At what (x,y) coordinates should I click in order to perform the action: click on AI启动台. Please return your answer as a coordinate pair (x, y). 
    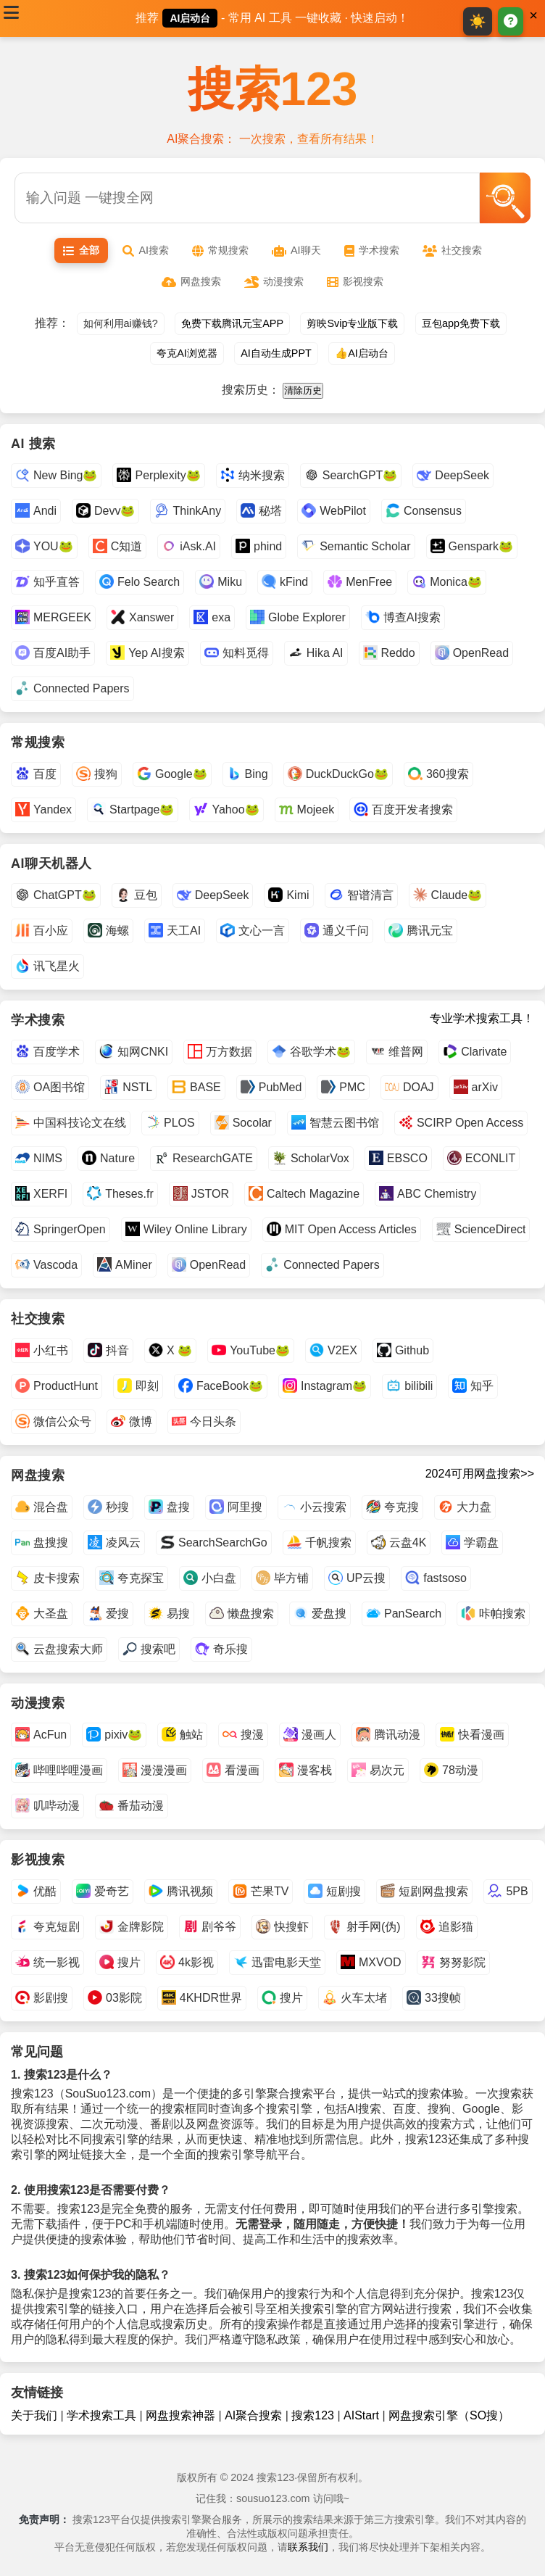
    Looking at the image, I should click on (190, 18).